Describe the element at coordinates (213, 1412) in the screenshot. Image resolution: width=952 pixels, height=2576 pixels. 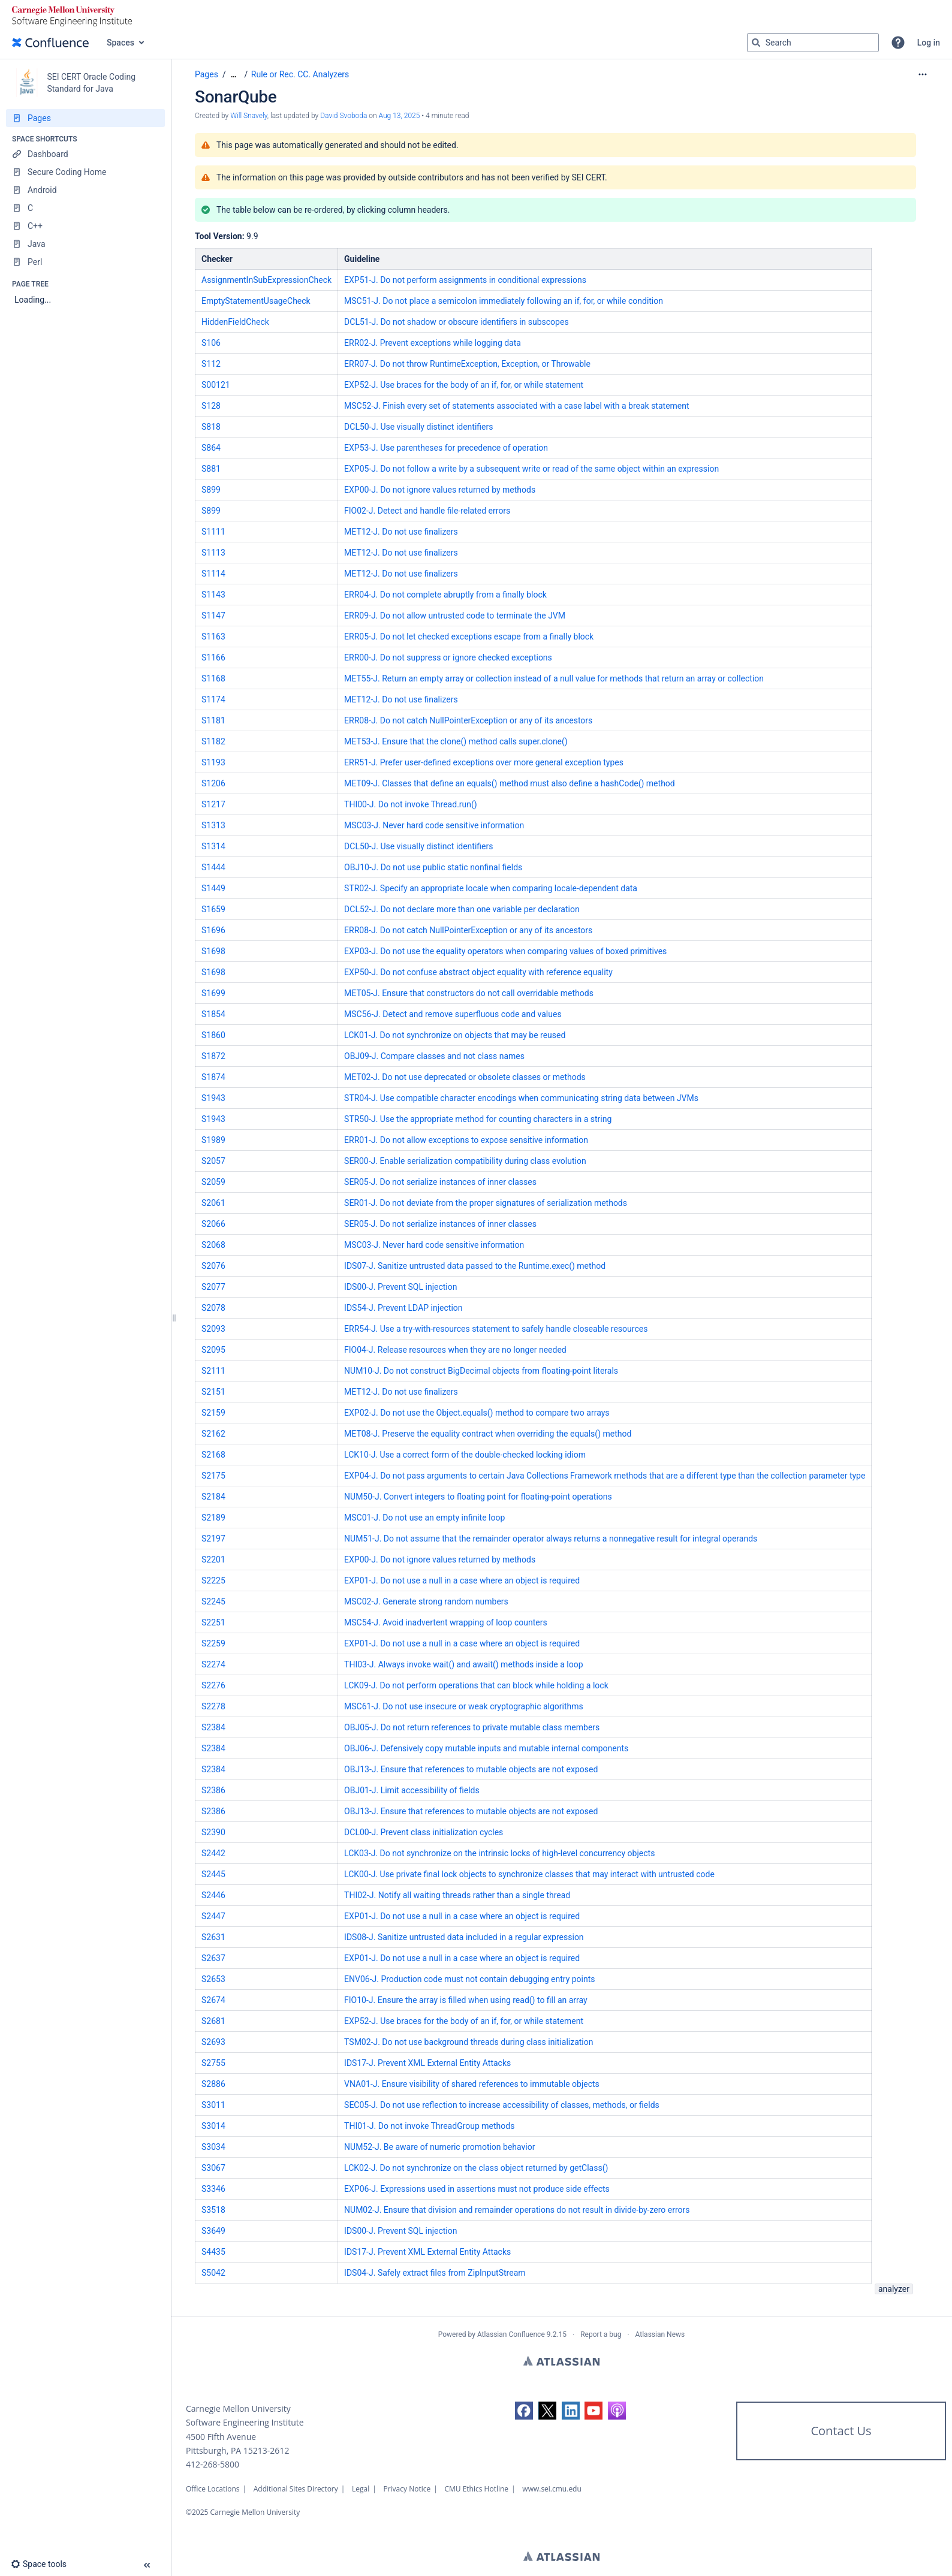
I see `S2159` at that location.